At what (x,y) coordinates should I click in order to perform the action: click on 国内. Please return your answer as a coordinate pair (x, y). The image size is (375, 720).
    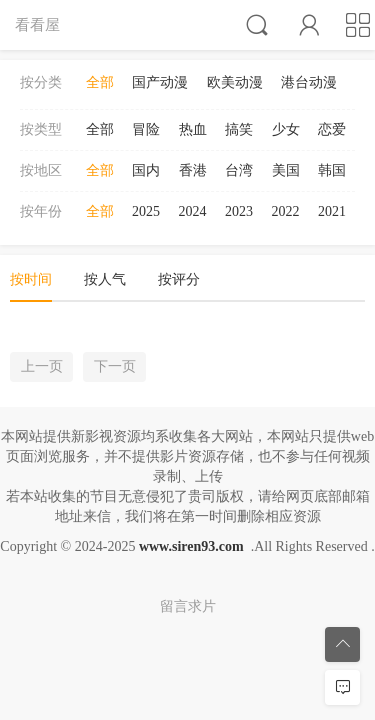
    Looking at the image, I should click on (146, 170).